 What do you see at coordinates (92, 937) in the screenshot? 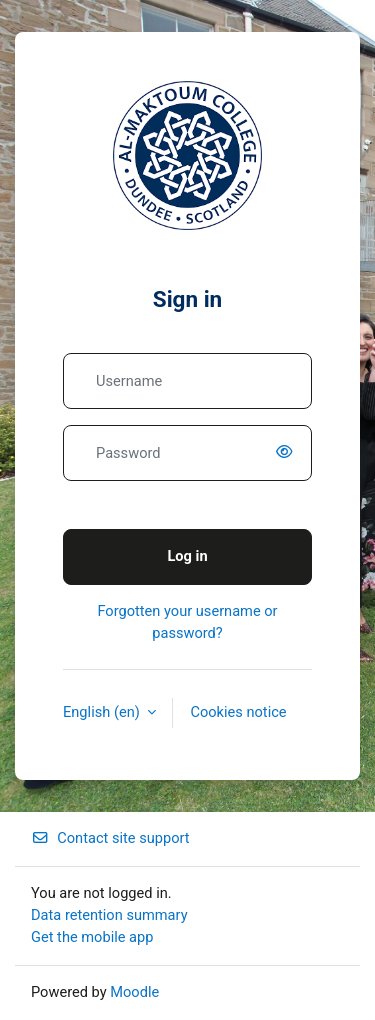
I see `Get the mobile app` at bounding box center [92, 937].